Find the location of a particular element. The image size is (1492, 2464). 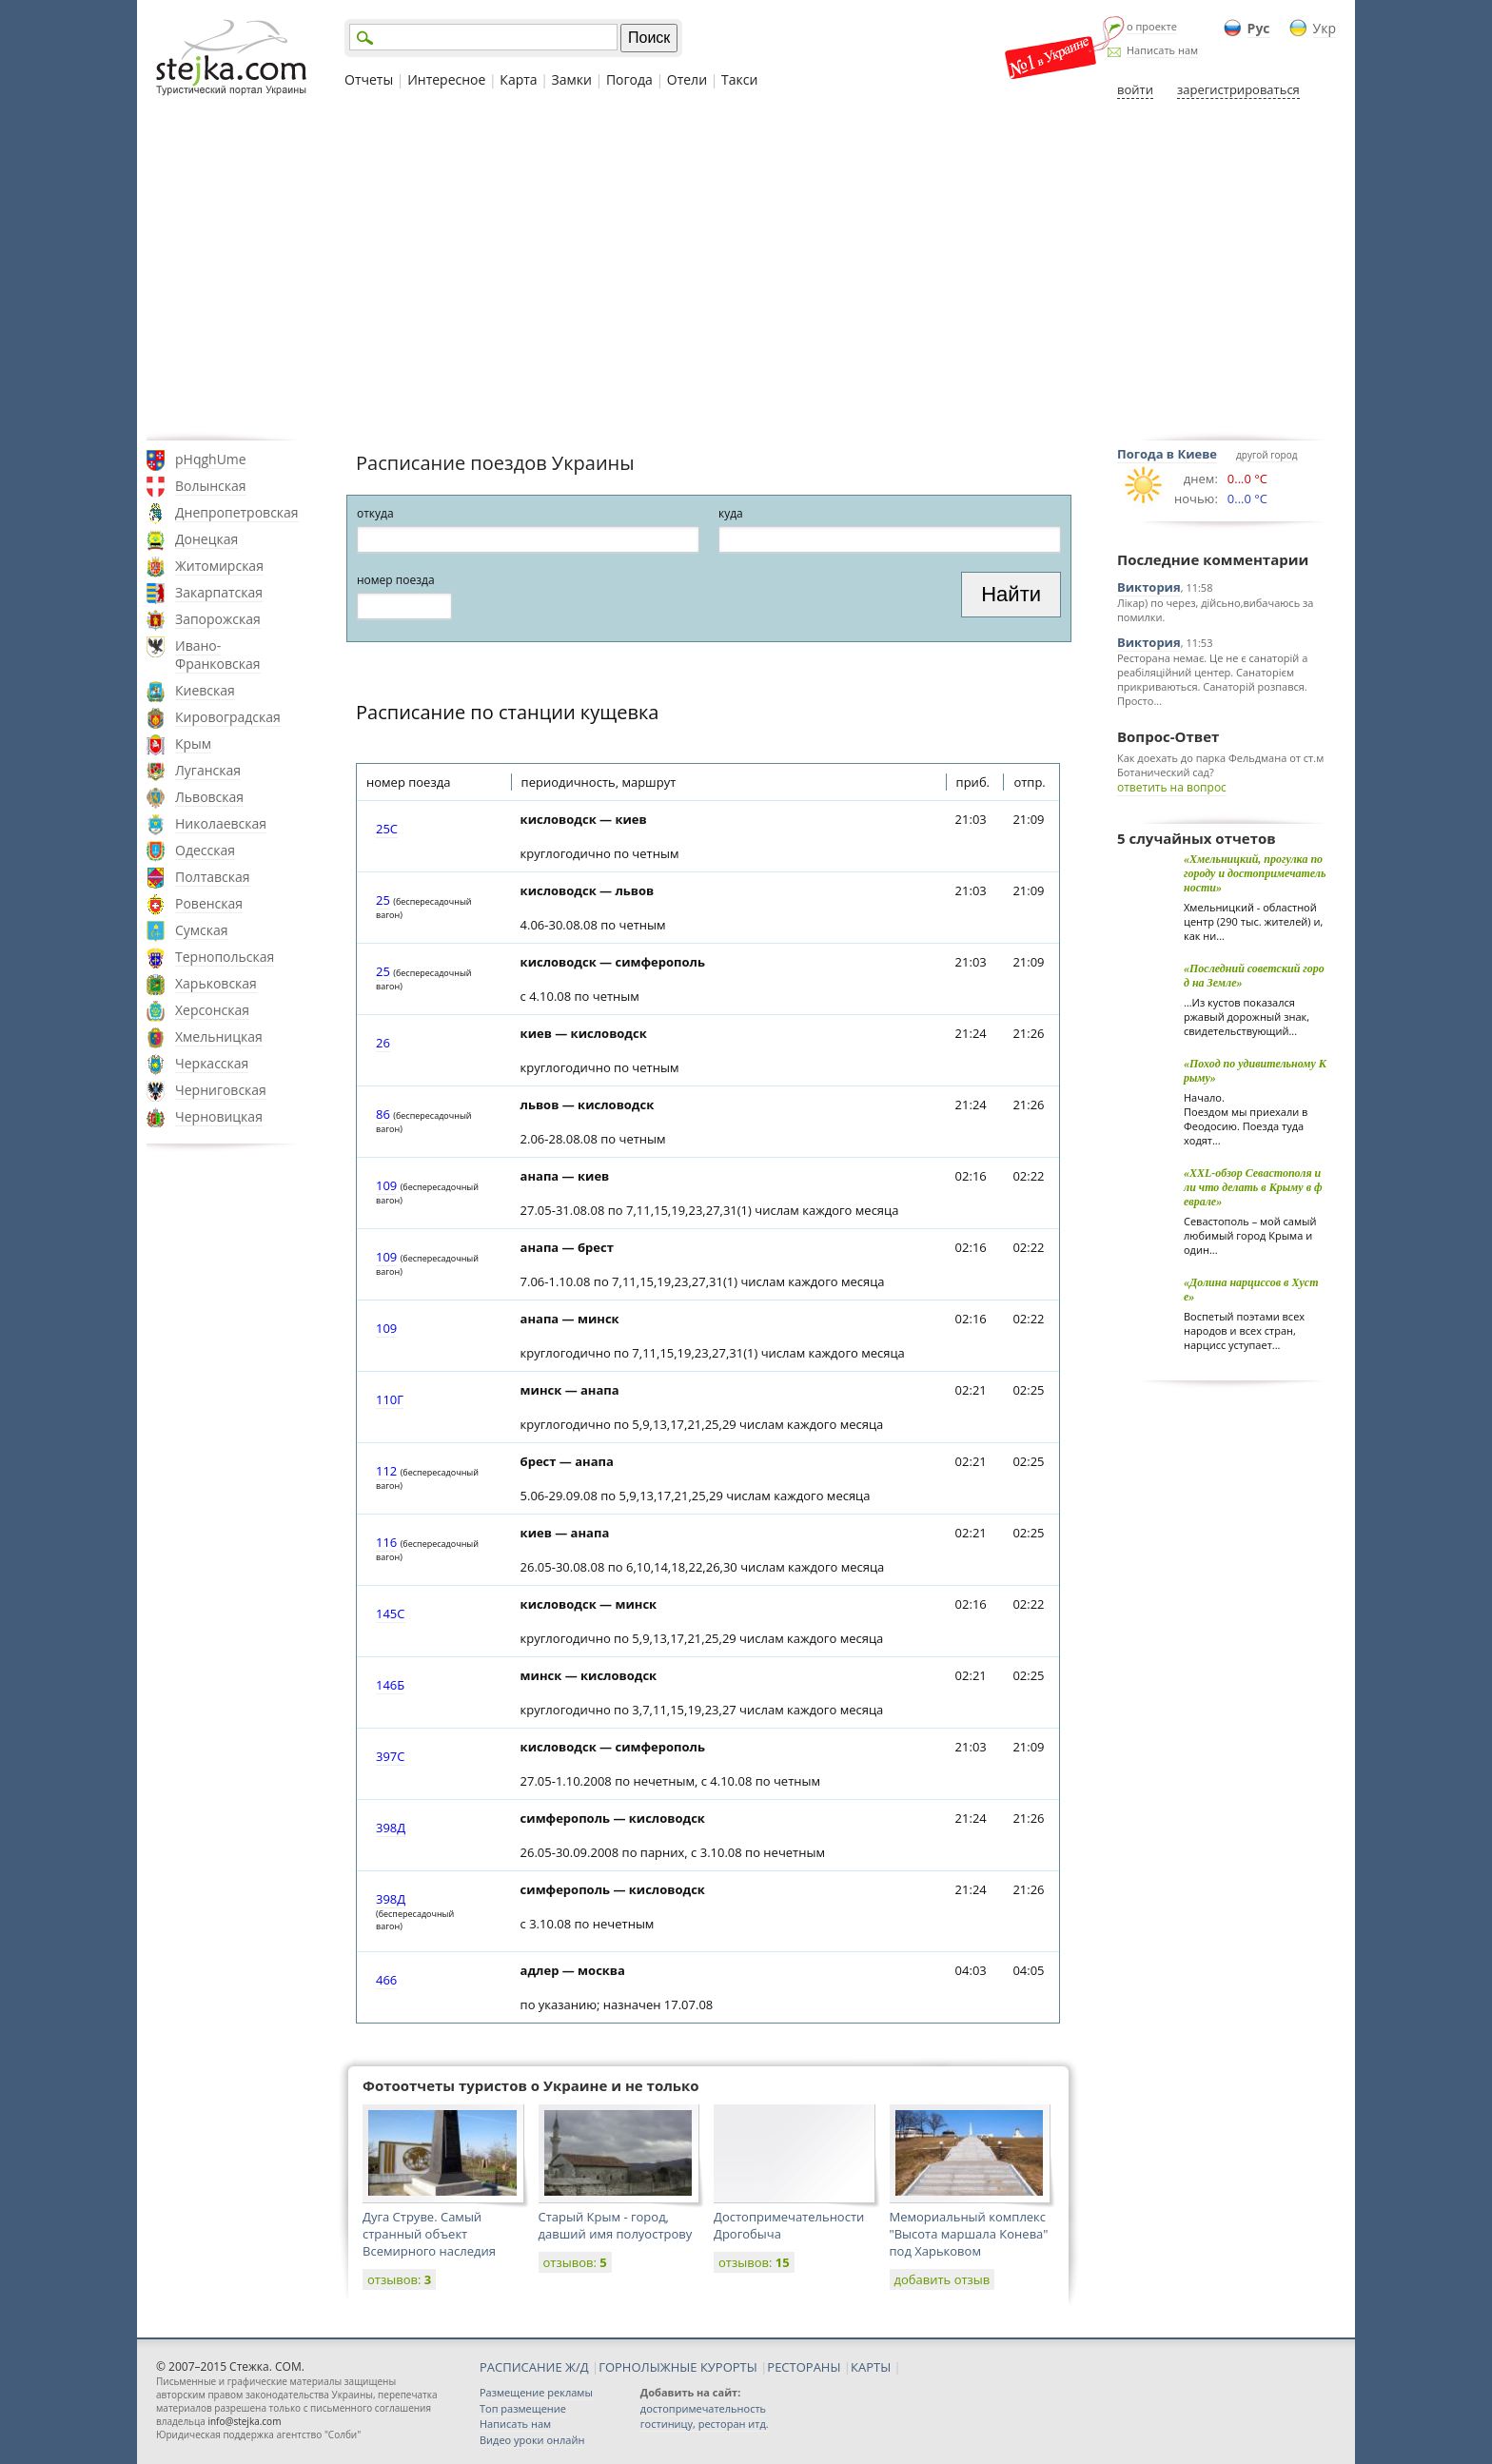

Черновицкая is located at coordinates (219, 1116).